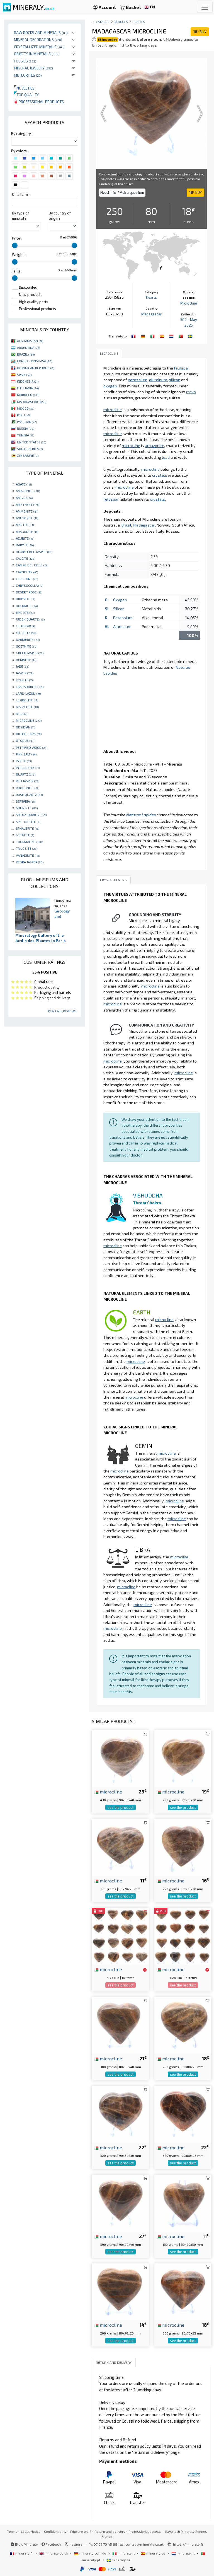 The width and height of the screenshot is (214, 2576). What do you see at coordinates (24, 498) in the screenshot?
I see `AMBER` at bounding box center [24, 498].